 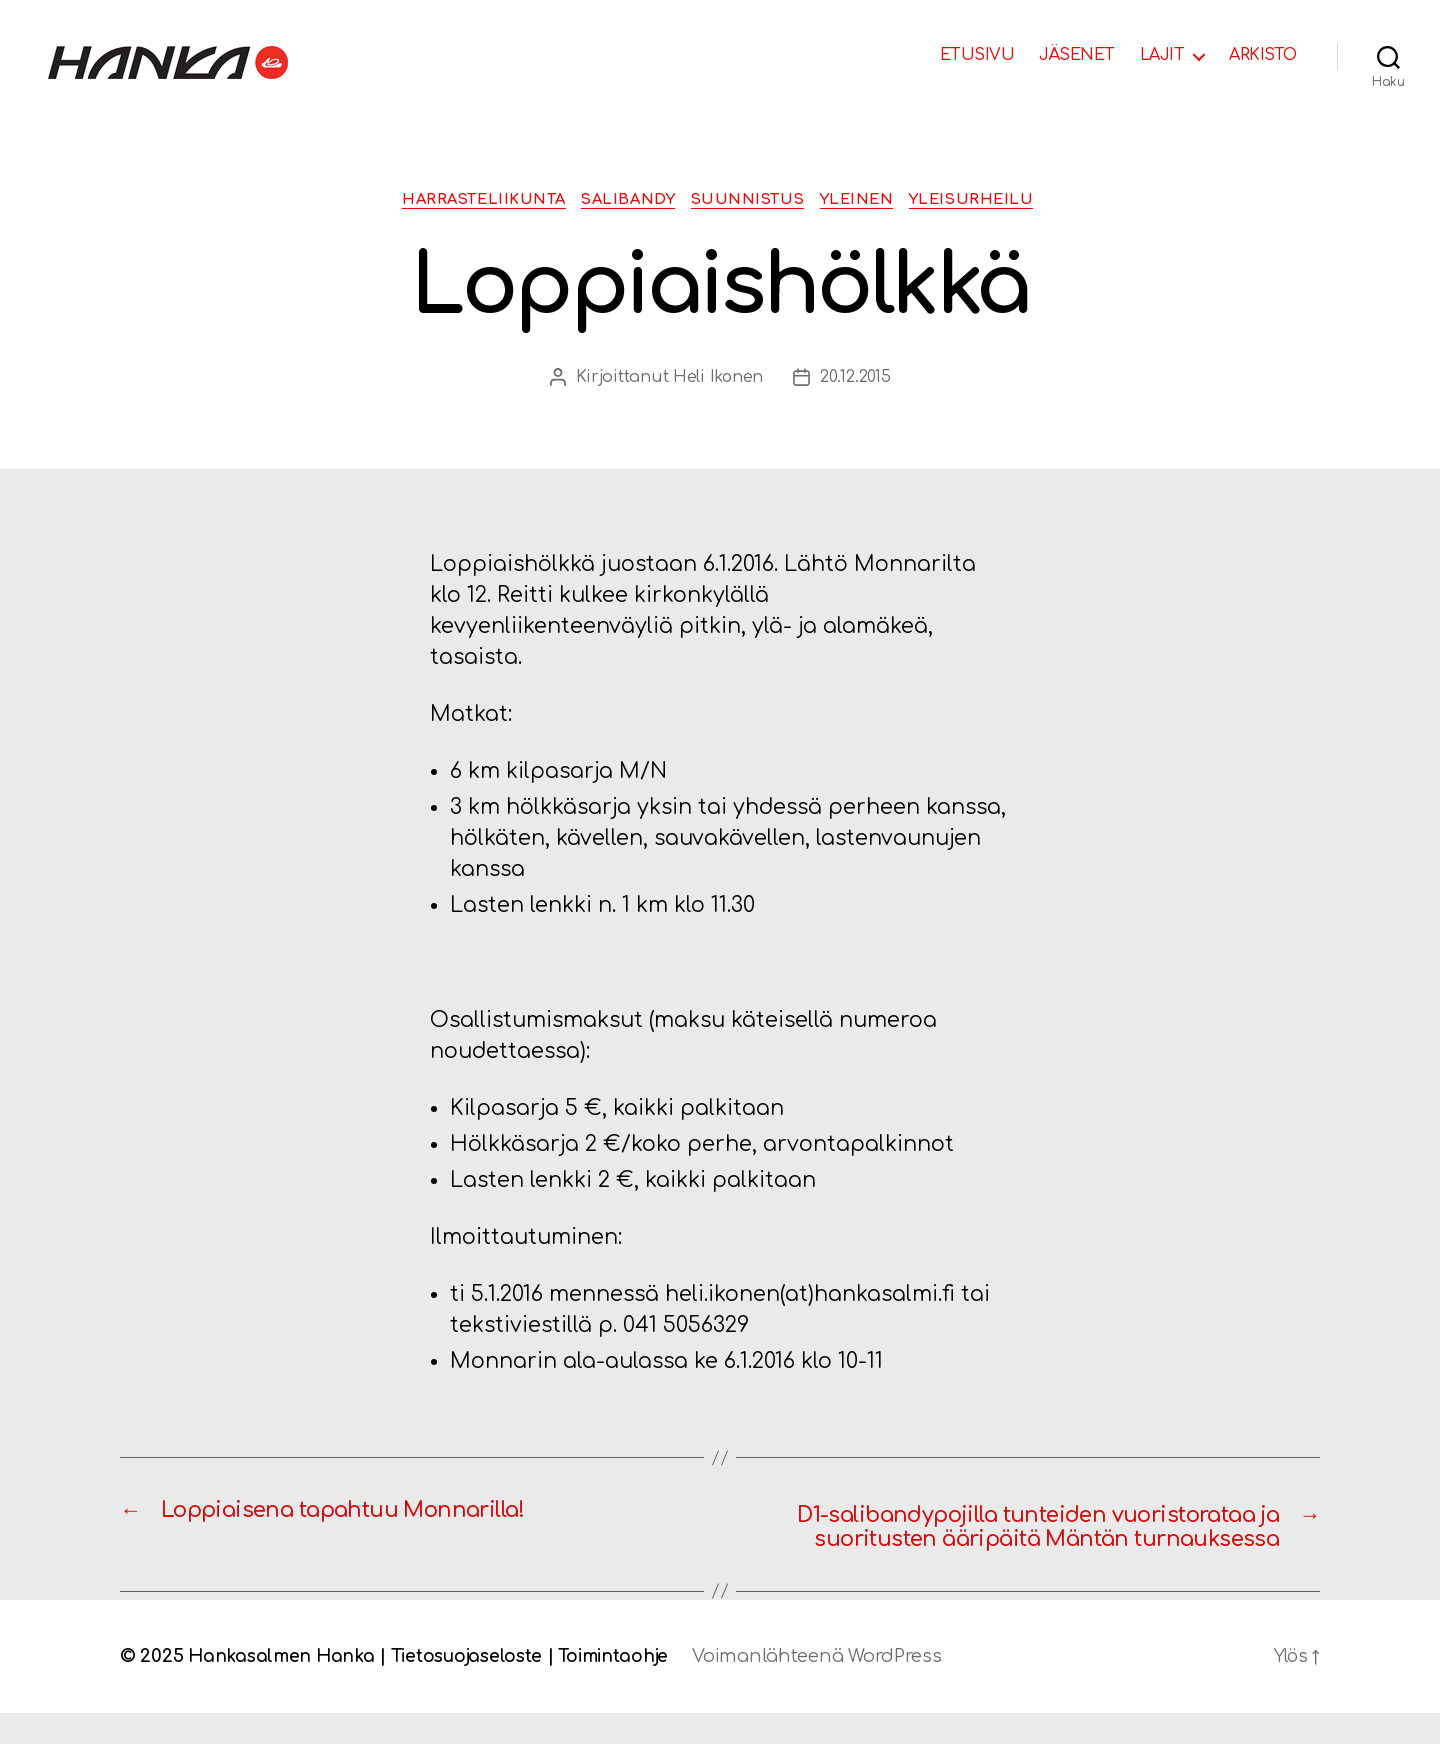 What do you see at coordinates (856, 379) in the screenshot?
I see `20.12.2015` at bounding box center [856, 379].